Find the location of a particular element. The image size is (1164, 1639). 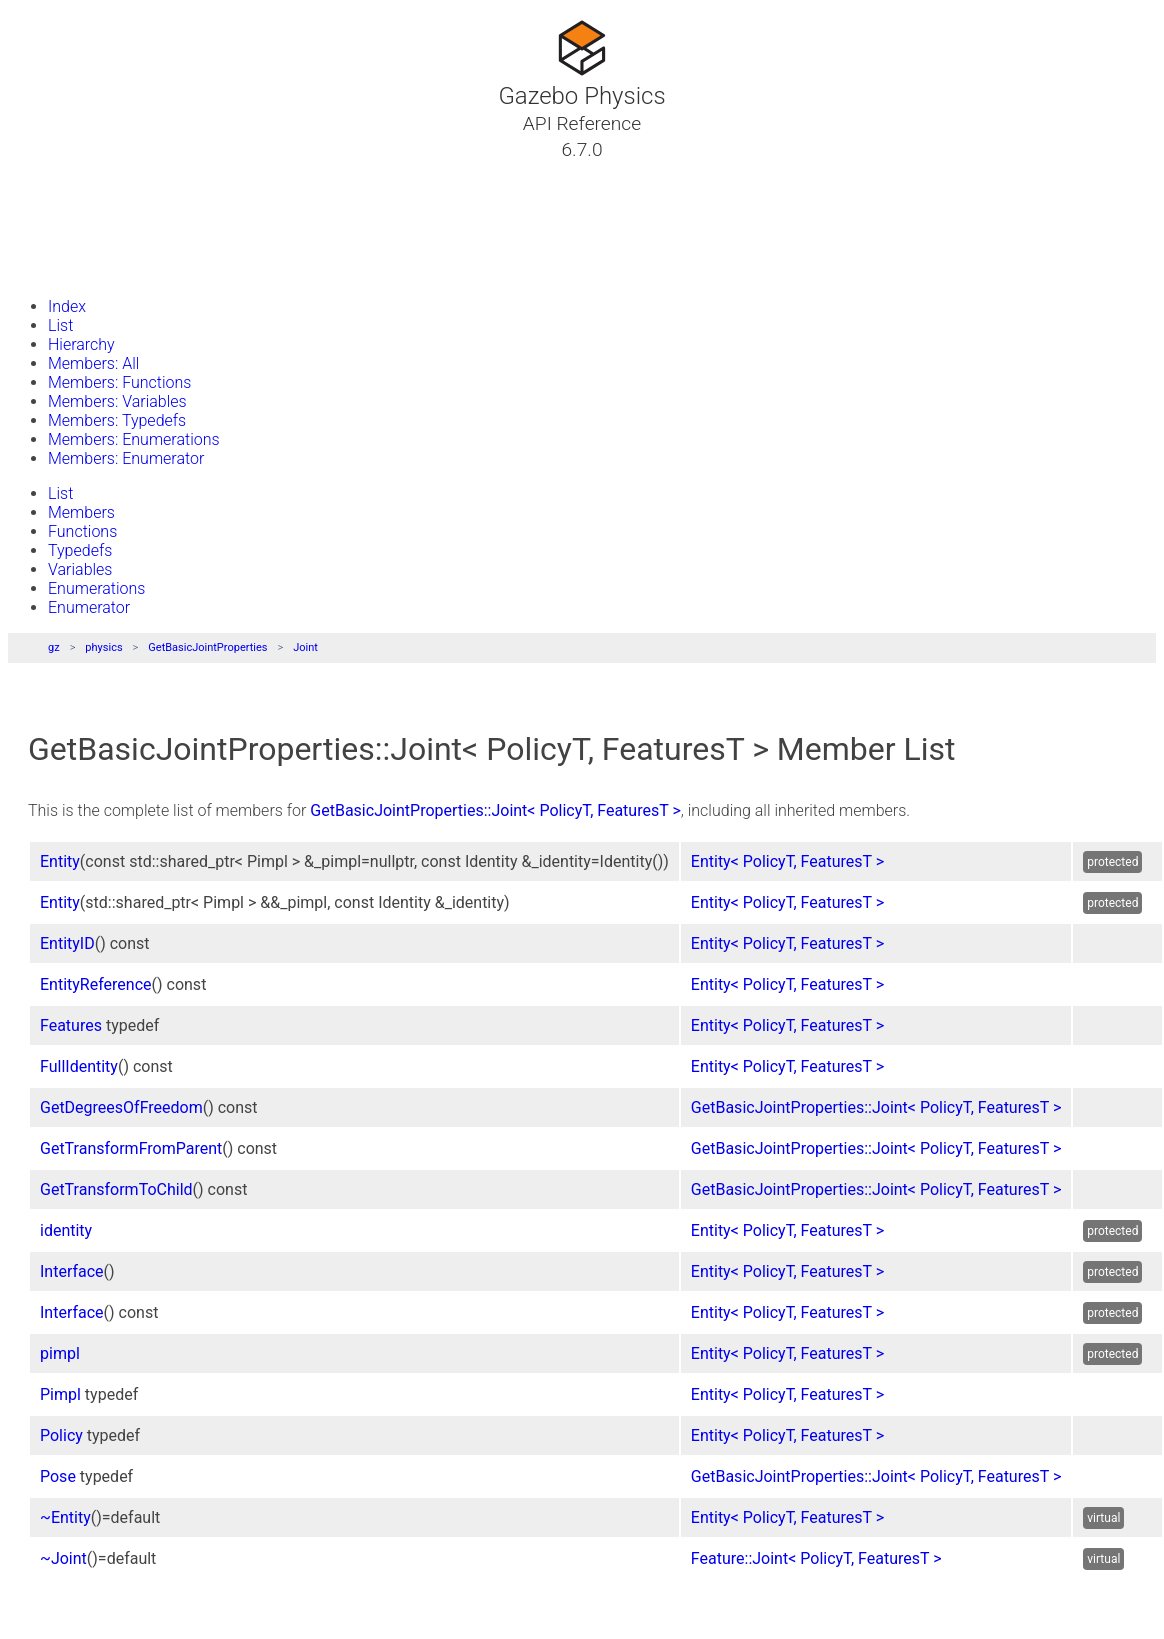

Entity< PolicyT, FeaturesT > is located at coordinates (787, 861).